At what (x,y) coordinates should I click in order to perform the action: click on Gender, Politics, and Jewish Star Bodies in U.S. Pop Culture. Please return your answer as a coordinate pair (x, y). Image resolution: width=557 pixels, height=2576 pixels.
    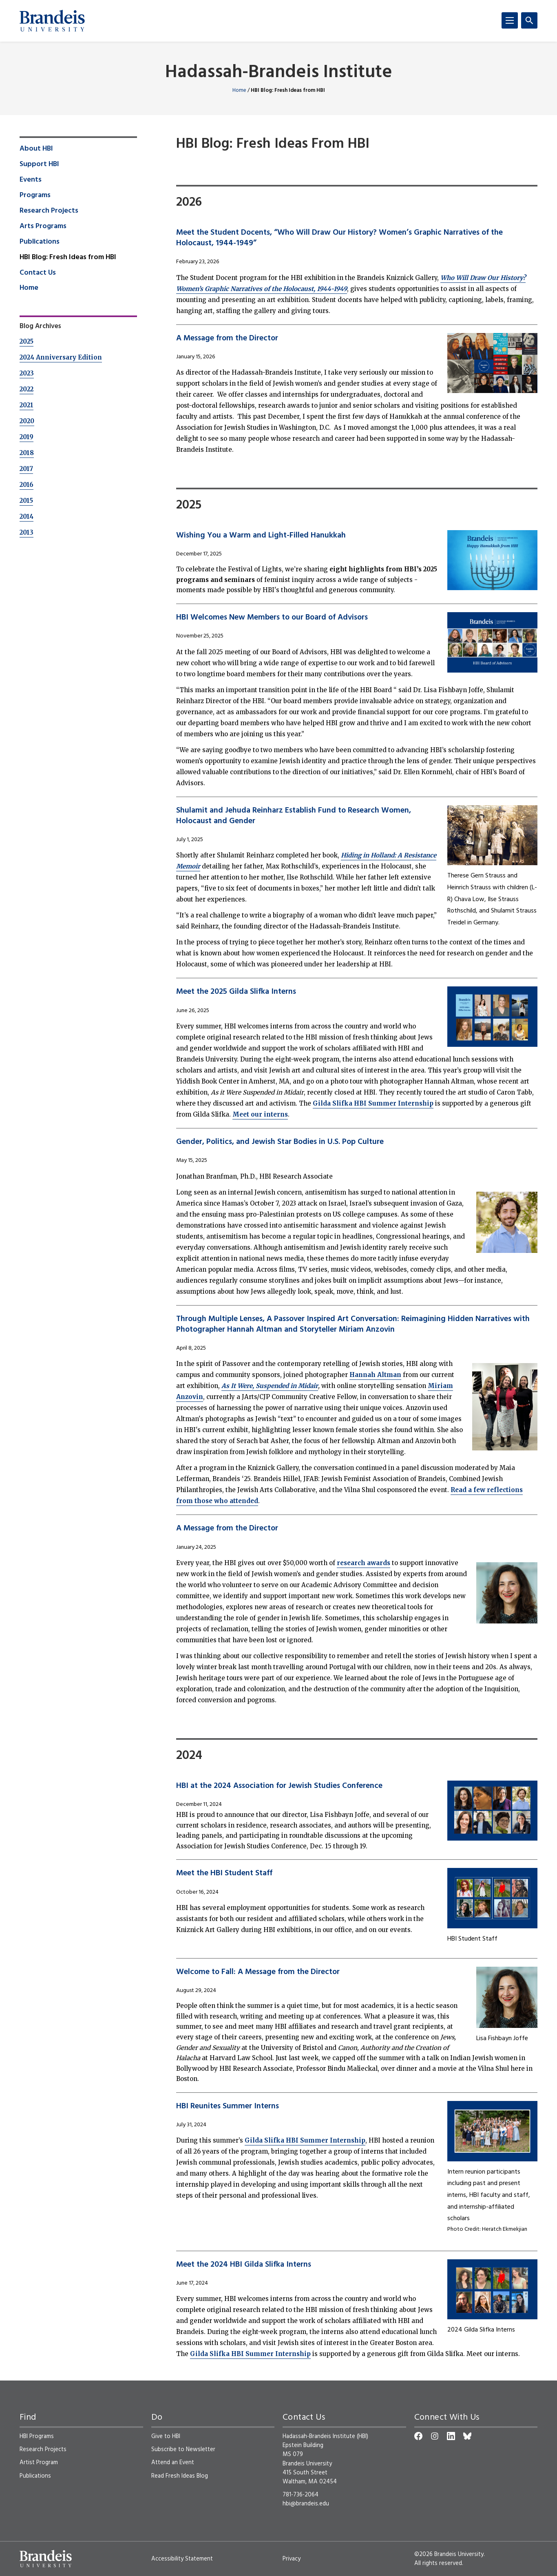
    Looking at the image, I should click on (280, 1142).